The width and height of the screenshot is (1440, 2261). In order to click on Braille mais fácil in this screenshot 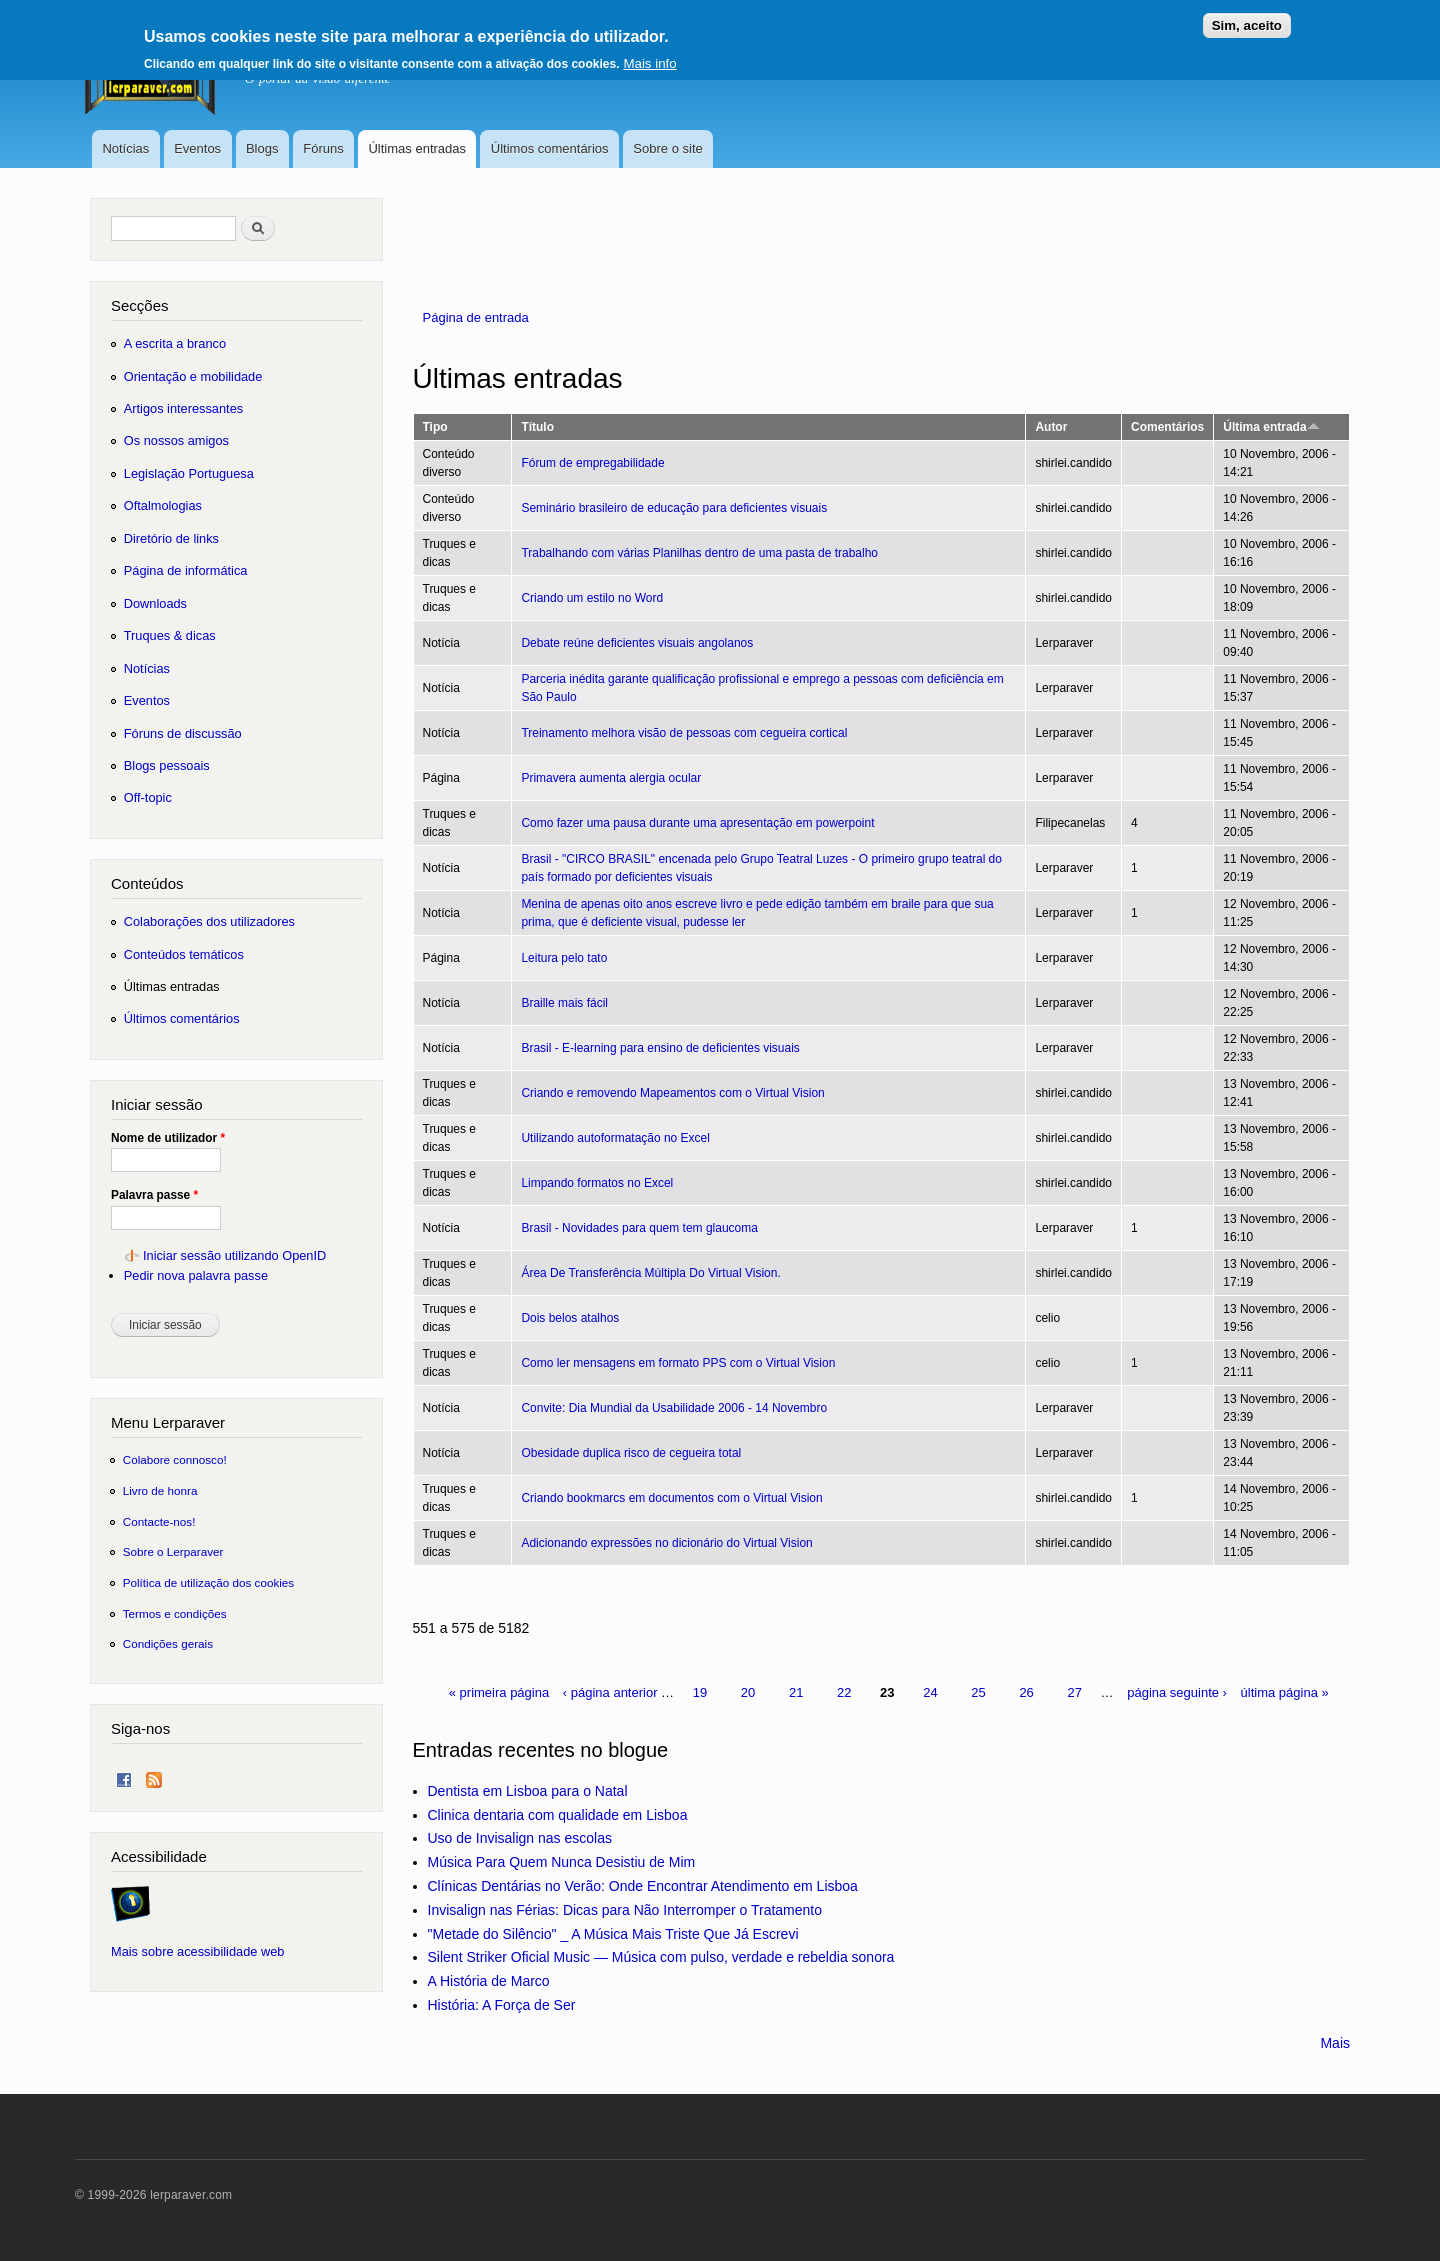, I will do `click(564, 1003)`.